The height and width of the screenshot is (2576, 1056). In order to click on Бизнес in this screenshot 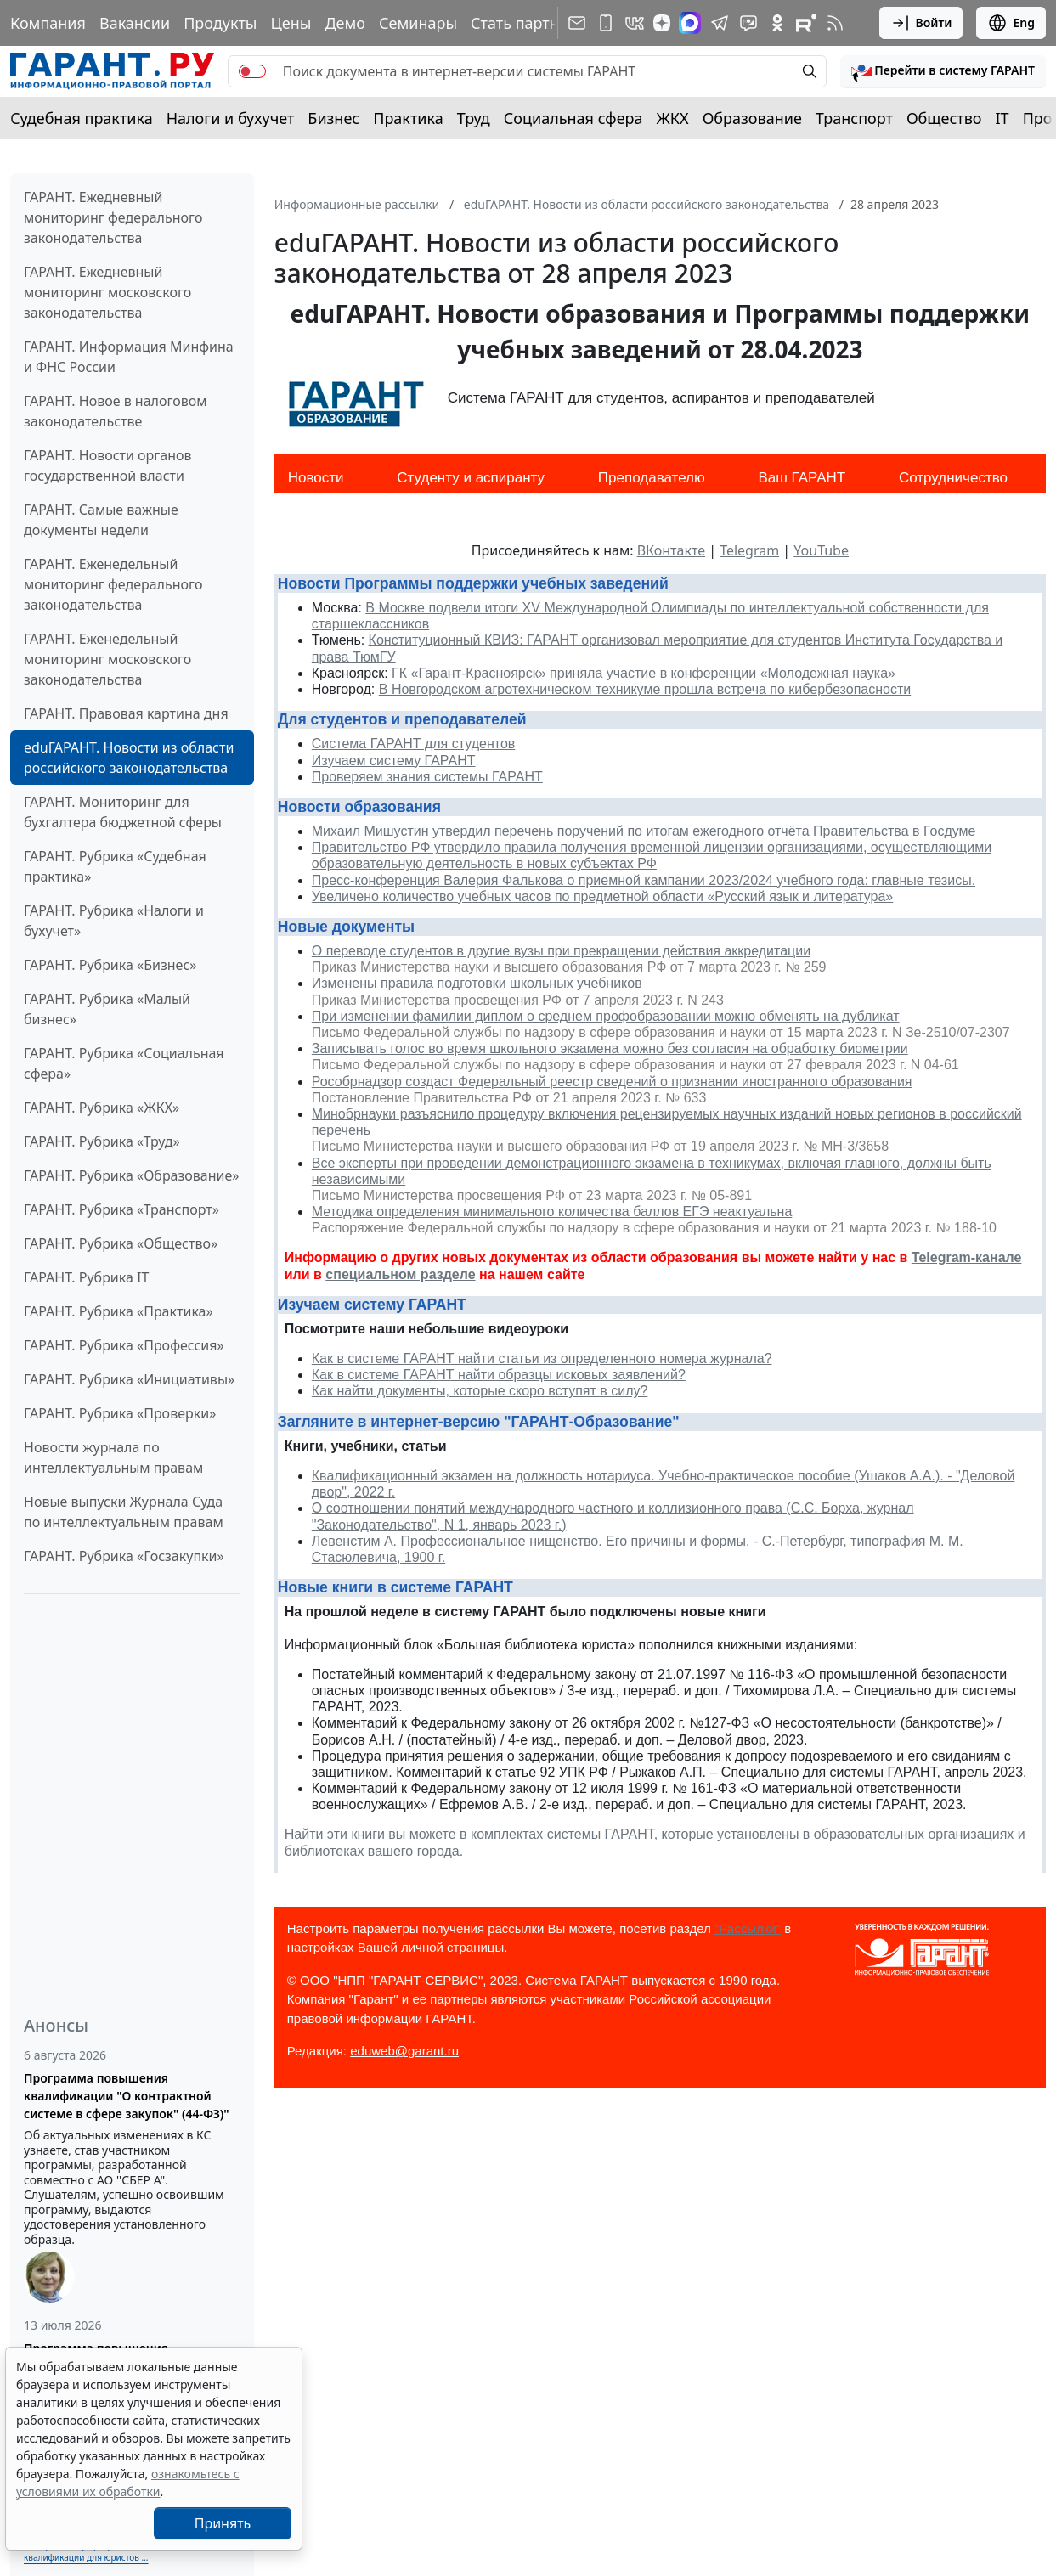, I will do `click(333, 118)`.